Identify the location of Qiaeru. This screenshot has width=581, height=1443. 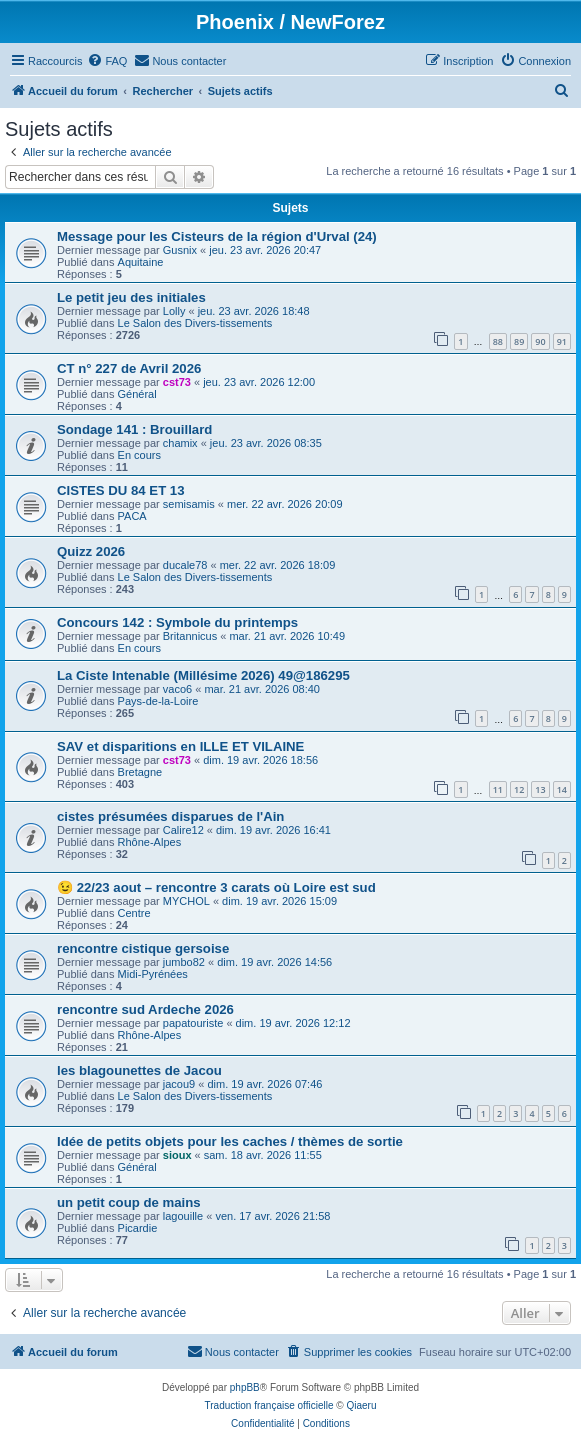
(361, 1405).